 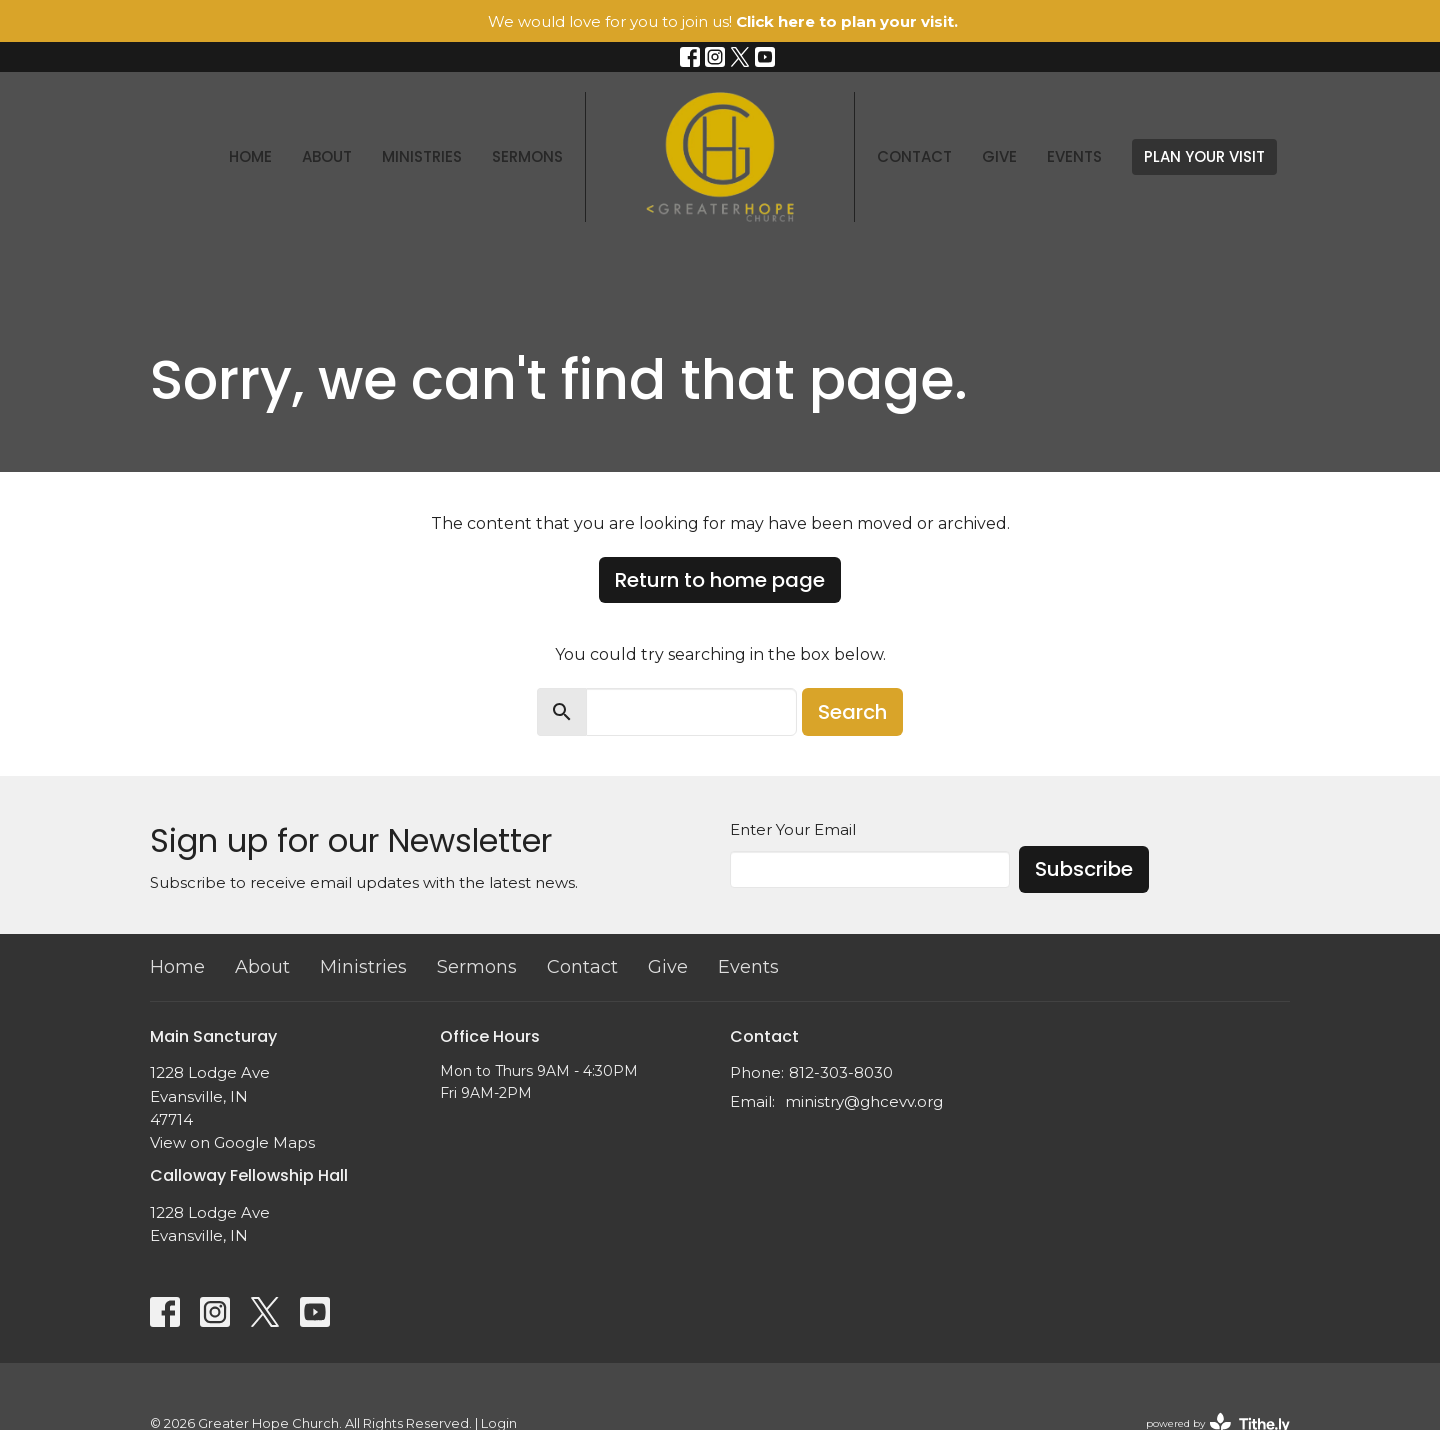 I want to click on PLAN YOUR VISIT, so click(x=1204, y=156).